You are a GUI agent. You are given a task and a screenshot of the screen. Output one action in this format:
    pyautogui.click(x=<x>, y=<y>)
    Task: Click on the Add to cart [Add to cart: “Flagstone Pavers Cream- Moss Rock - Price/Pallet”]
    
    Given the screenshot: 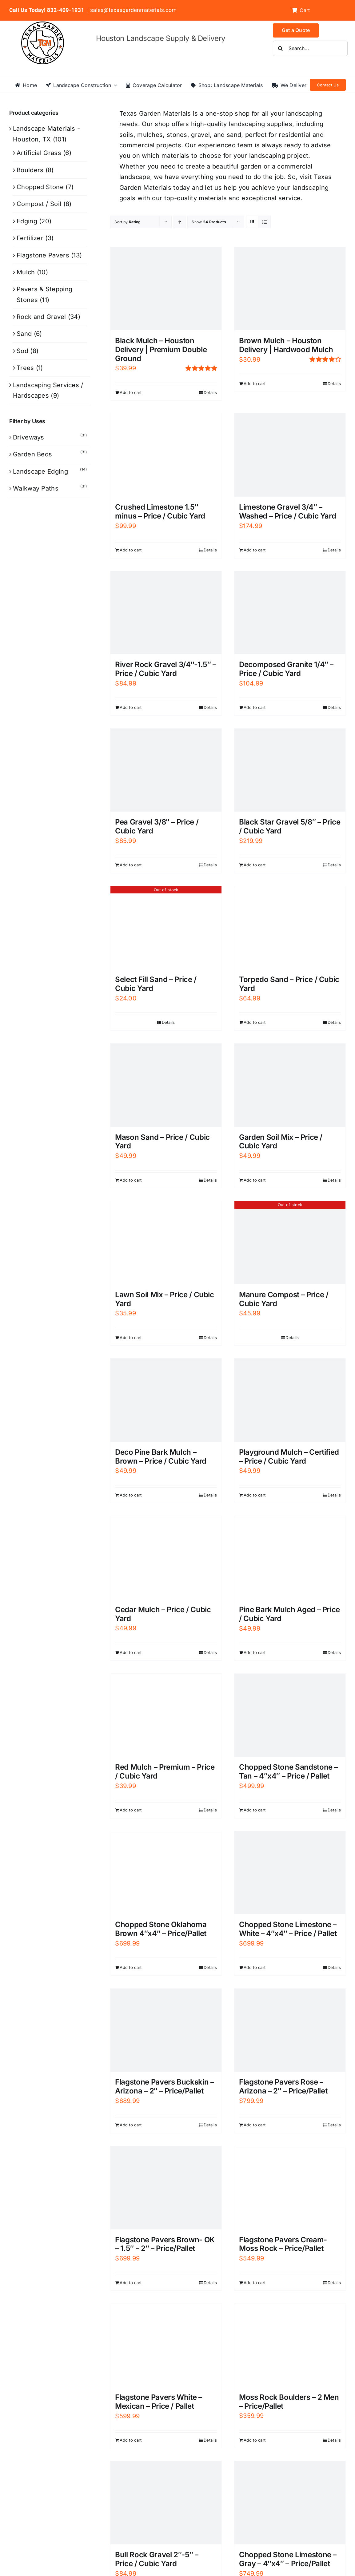 What is the action you would take?
    pyautogui.click(x=254, y=2282)
    